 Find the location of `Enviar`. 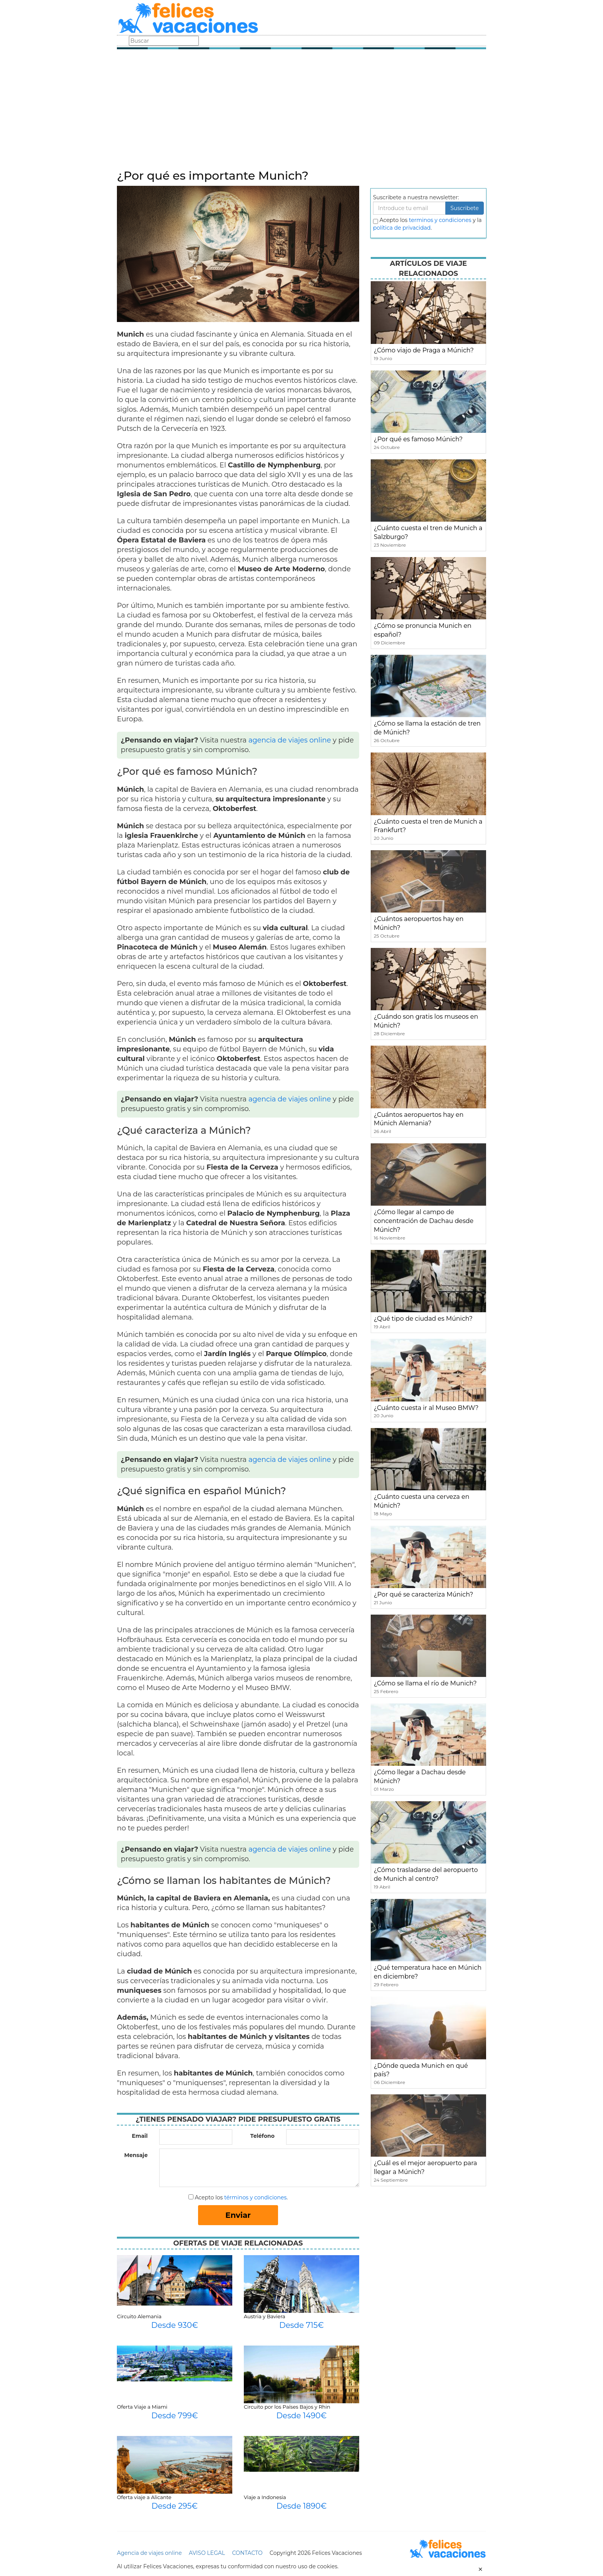

Enviar is located at coordinates (238, 2215).